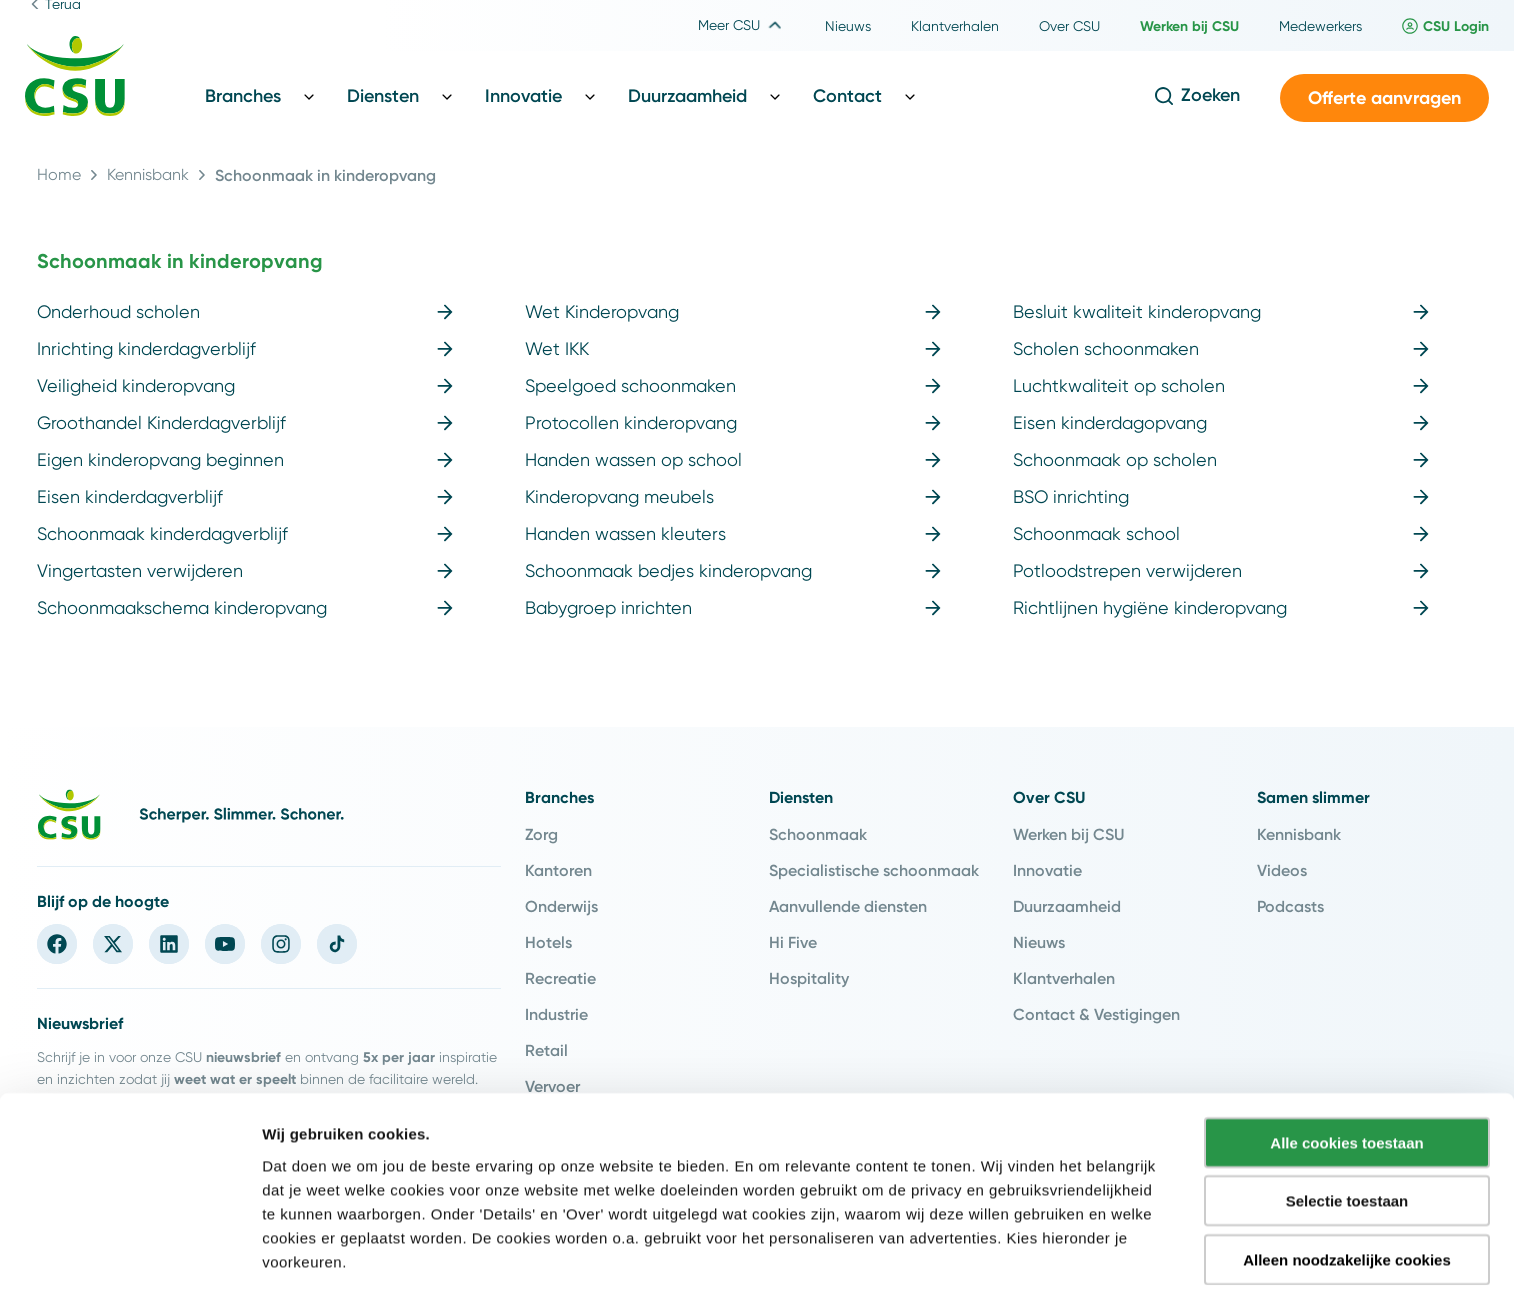  Describe the element at coordinates (548, 942) in the screenshot. I see `Hotels` at that location.